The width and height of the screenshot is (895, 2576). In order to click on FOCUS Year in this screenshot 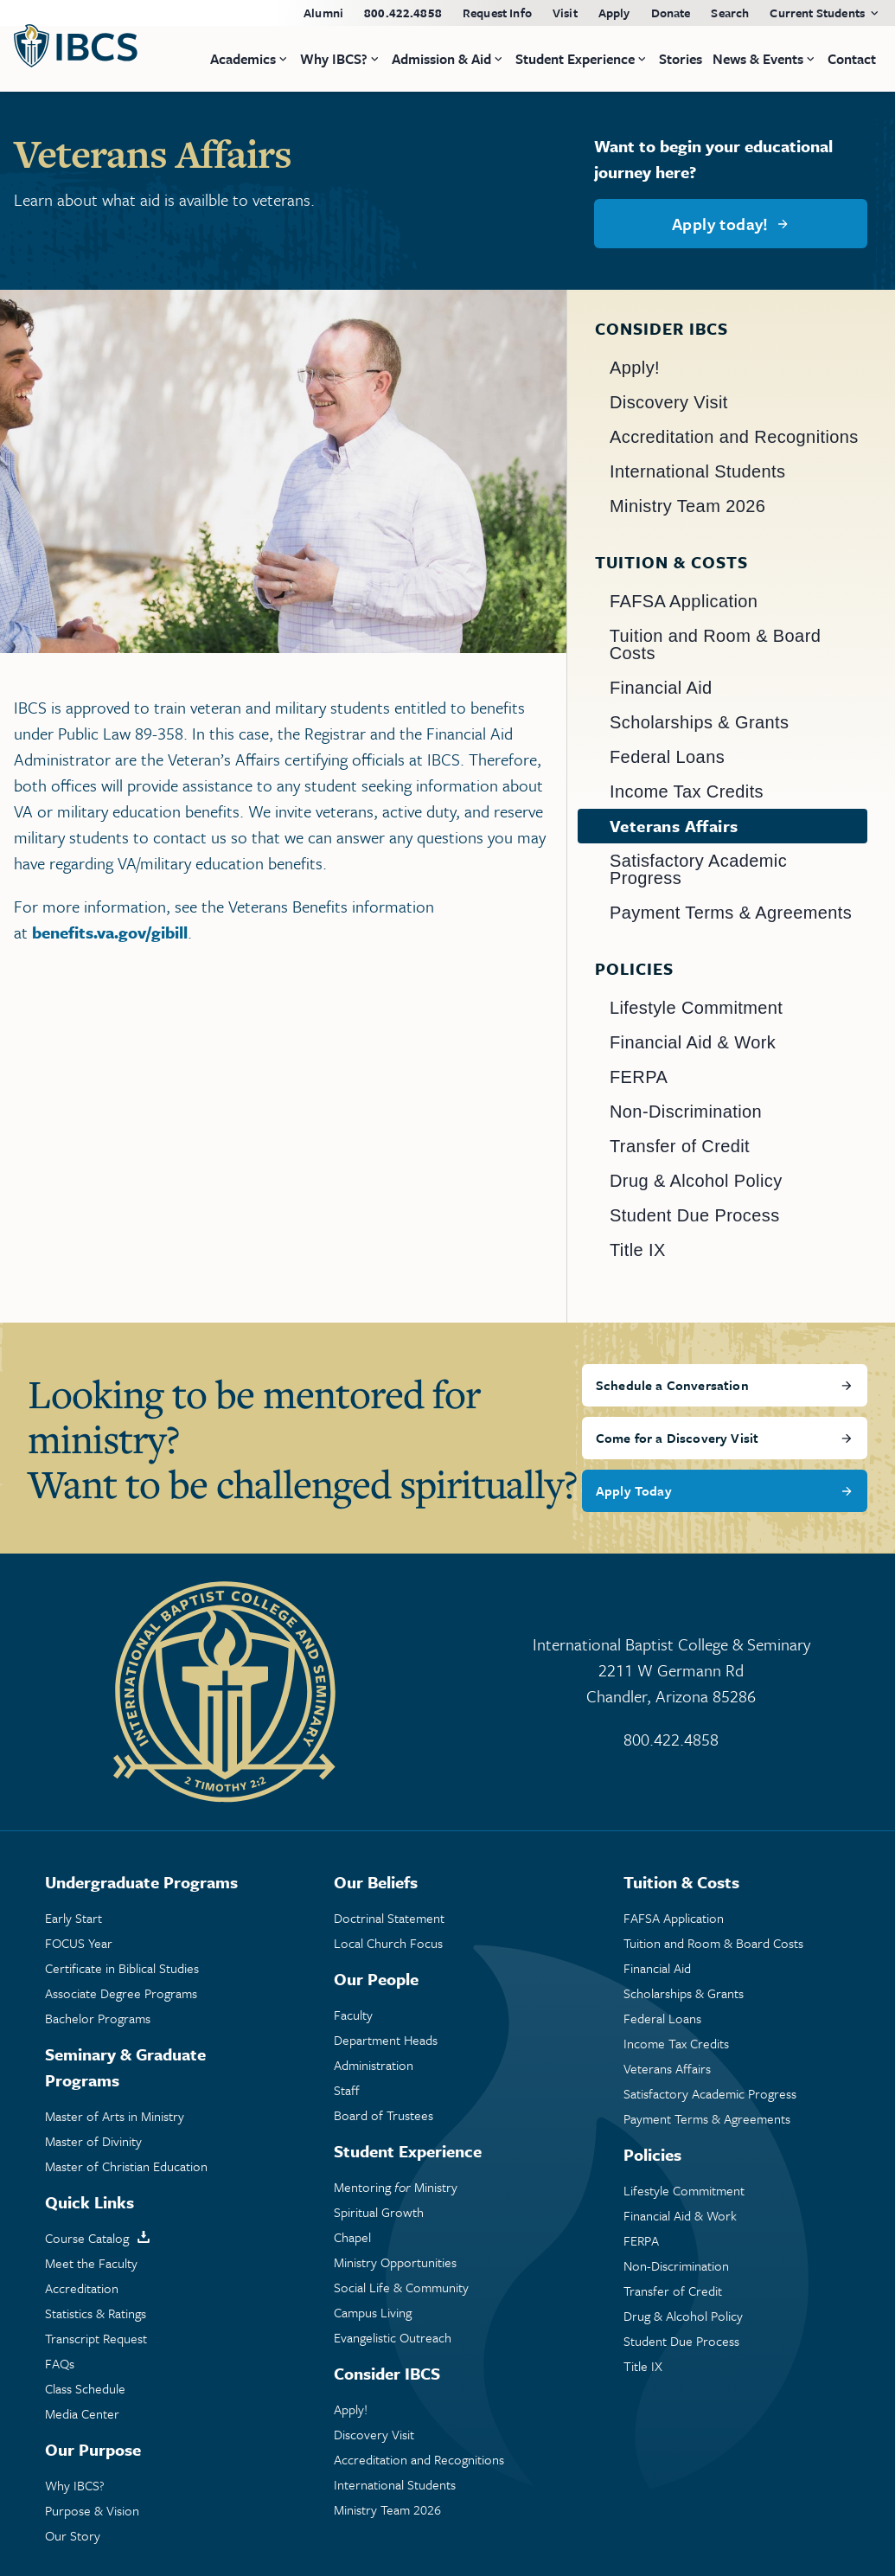, I will do `click(78, 1943)`.